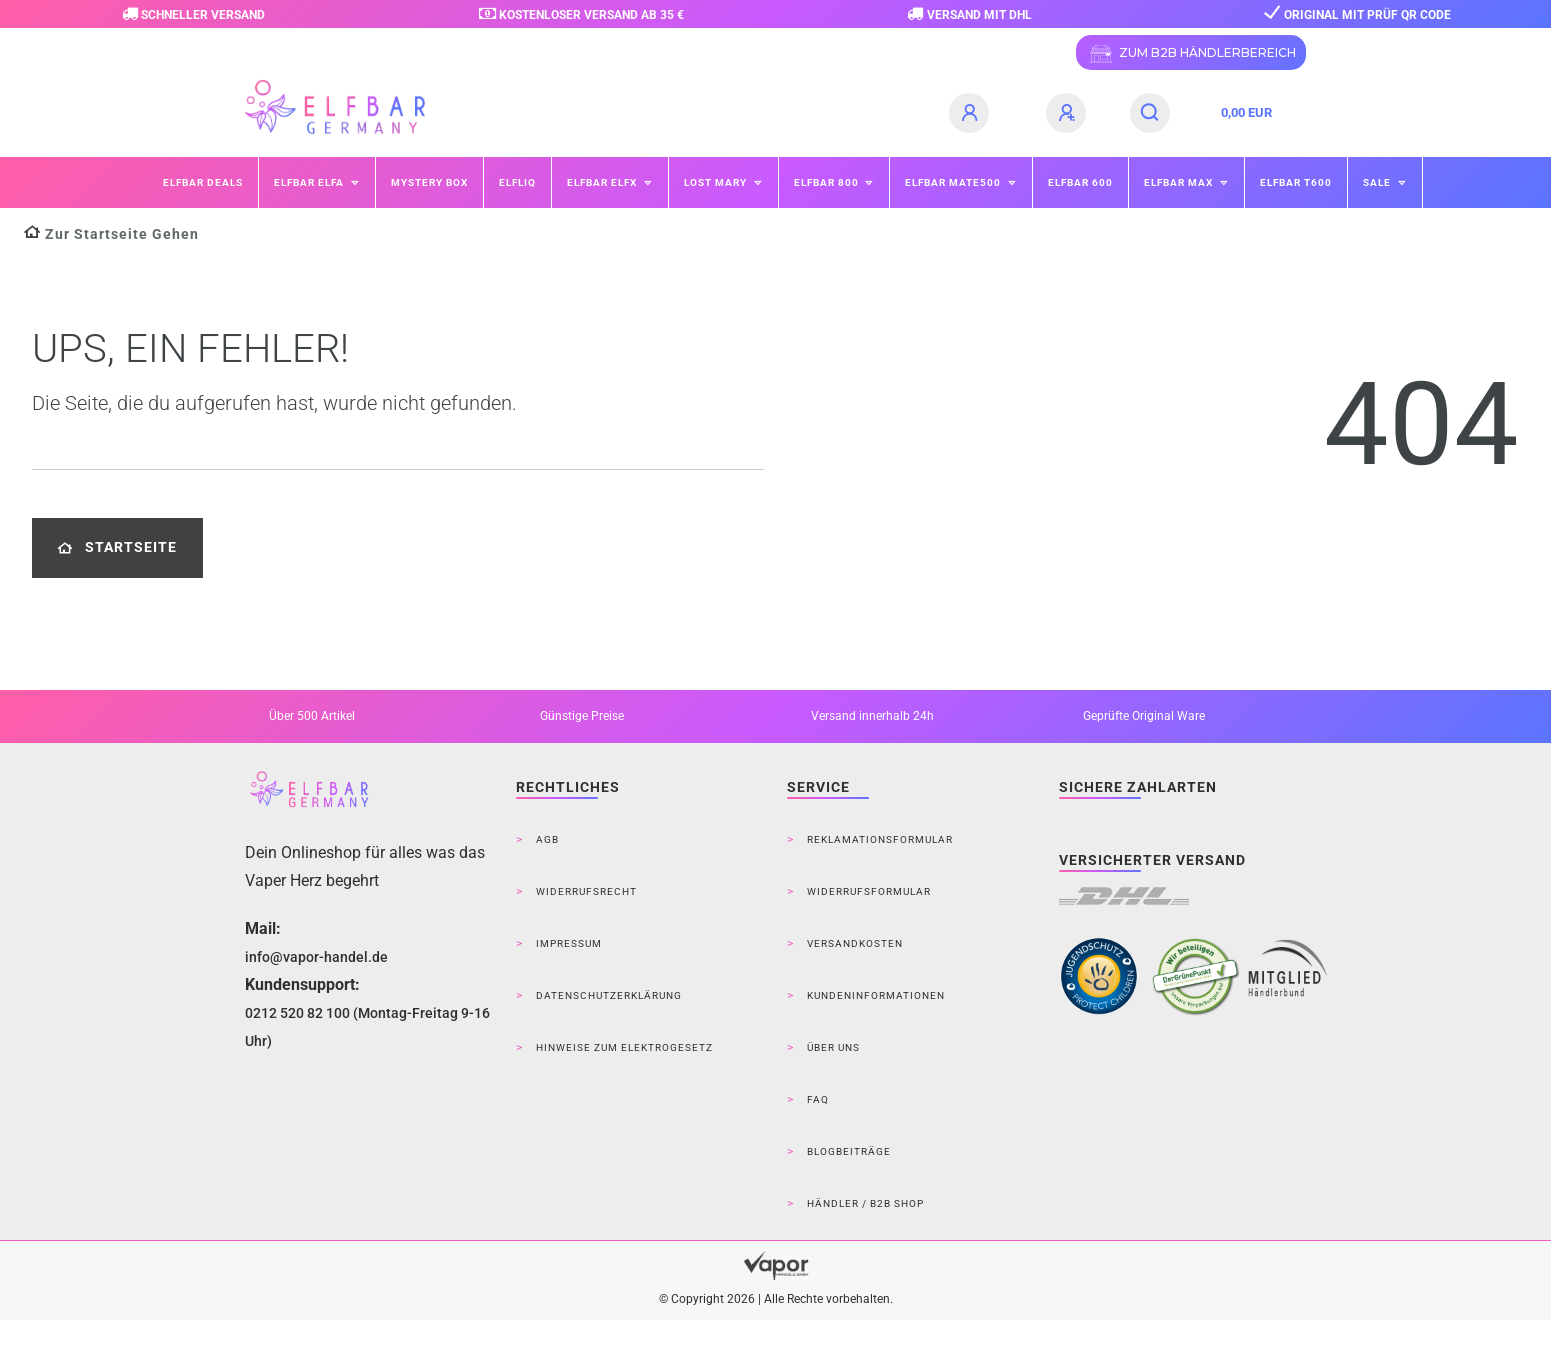  What do you see at coordinates (316, 957) in the screenshot?
I see `info@vapor-handel.de` at bounding box center [316, 957].